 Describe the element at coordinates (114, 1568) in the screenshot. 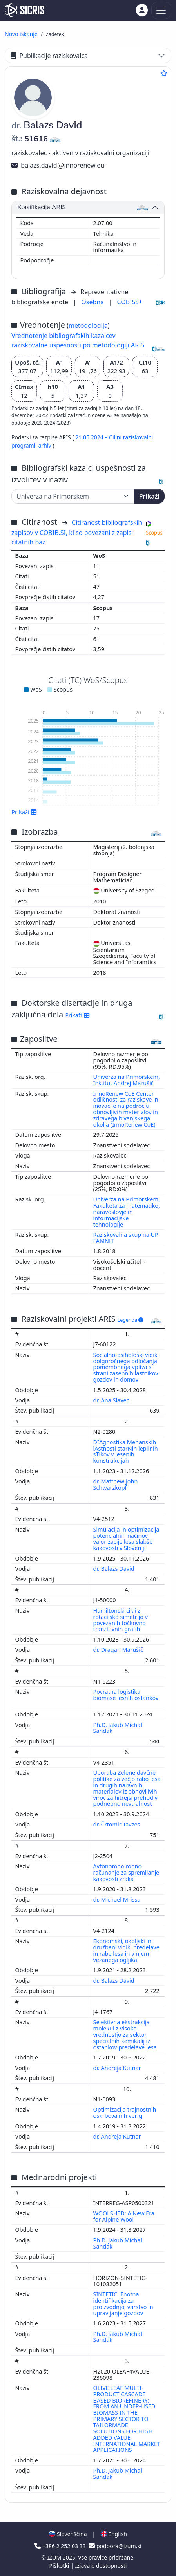

I see `dr. Balazs David` at that location.